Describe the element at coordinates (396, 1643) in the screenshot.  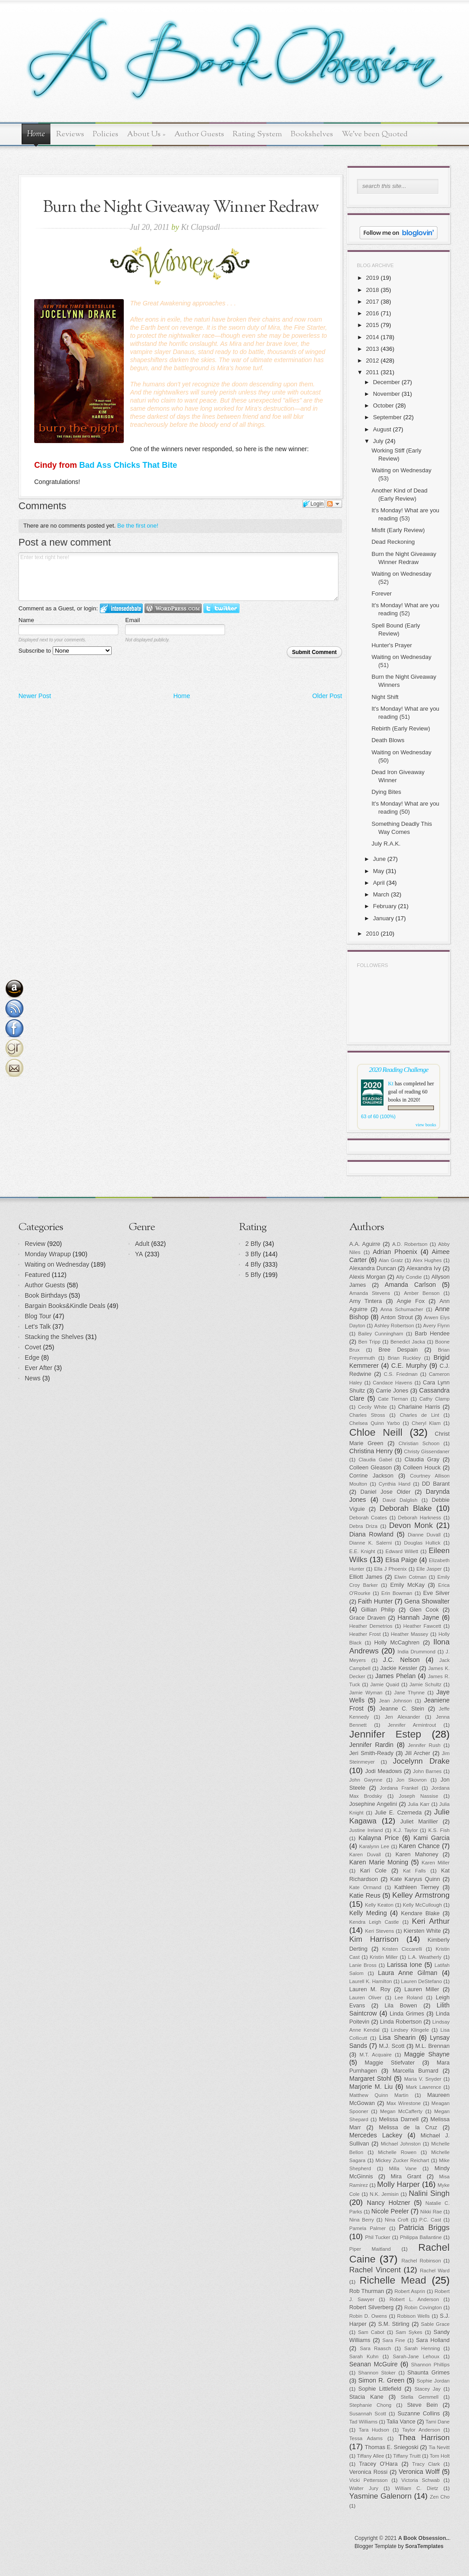
I see `Holly McCaghren` at that location.